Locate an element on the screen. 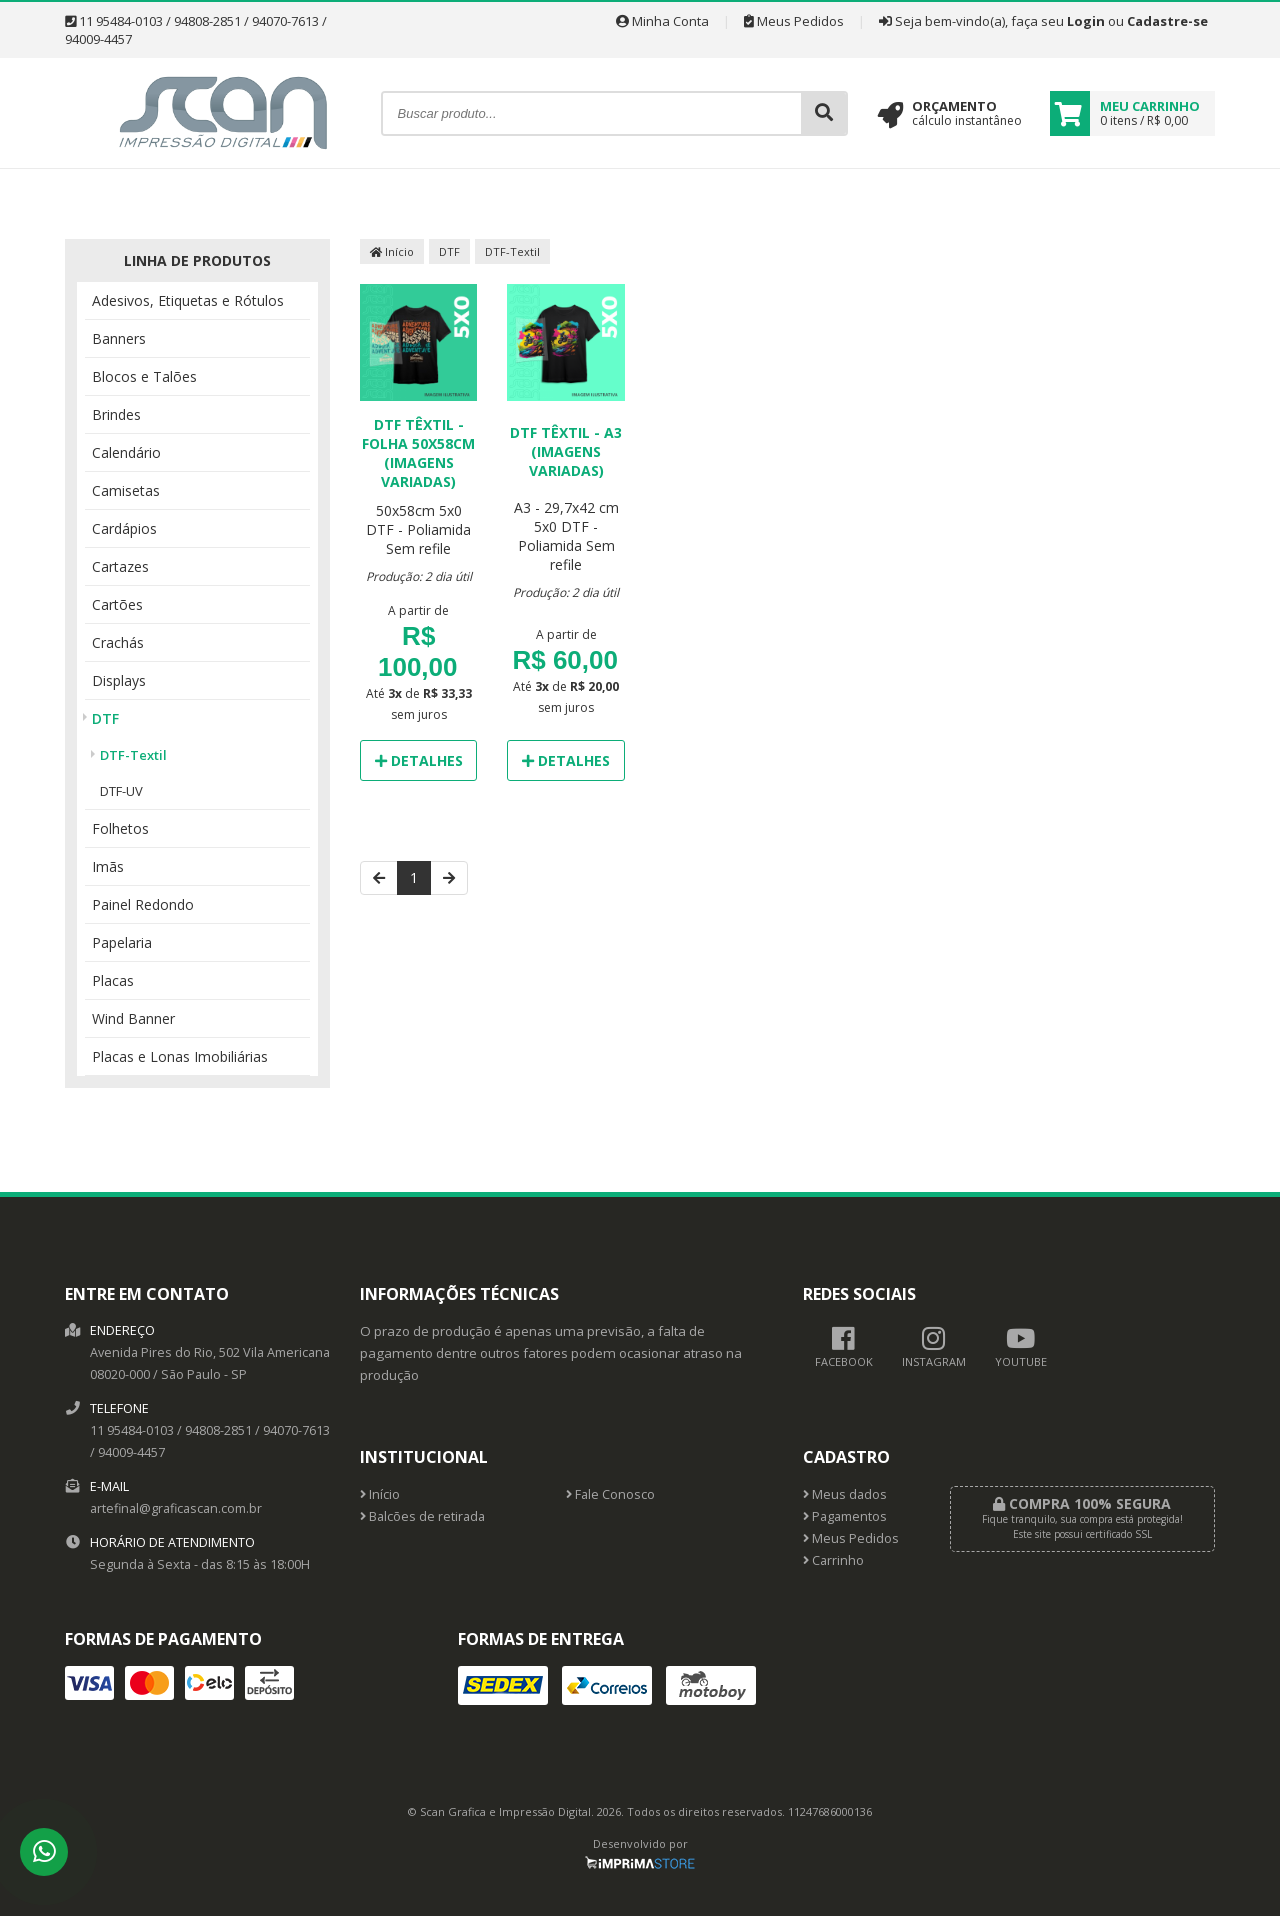 The width and height of the screenshot is (1280, 1916). DTF-UV is located at coordinates (121, 791).